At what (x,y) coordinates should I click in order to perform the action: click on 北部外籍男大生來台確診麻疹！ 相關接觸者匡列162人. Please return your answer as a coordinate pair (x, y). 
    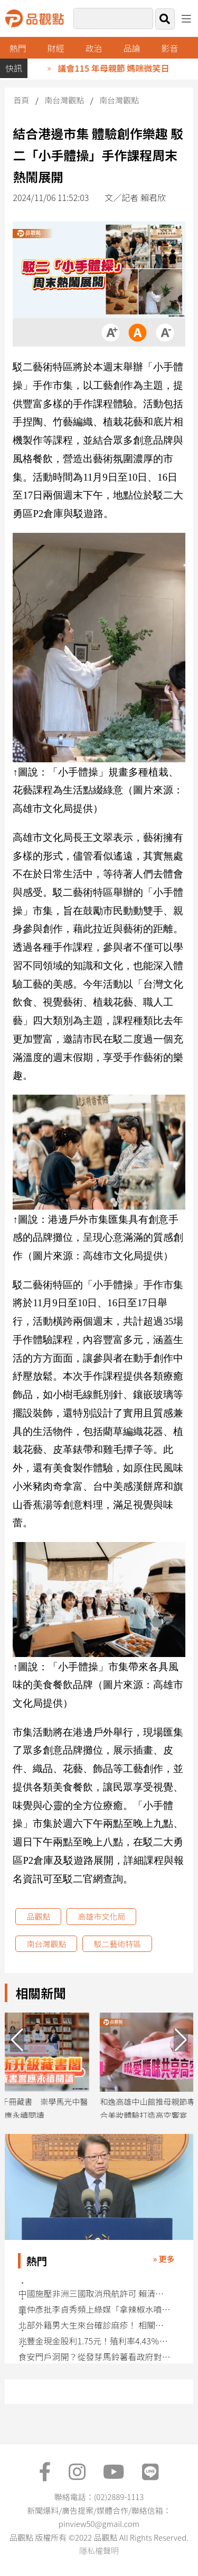
    Looking at the image, I should click on (95, 2325).